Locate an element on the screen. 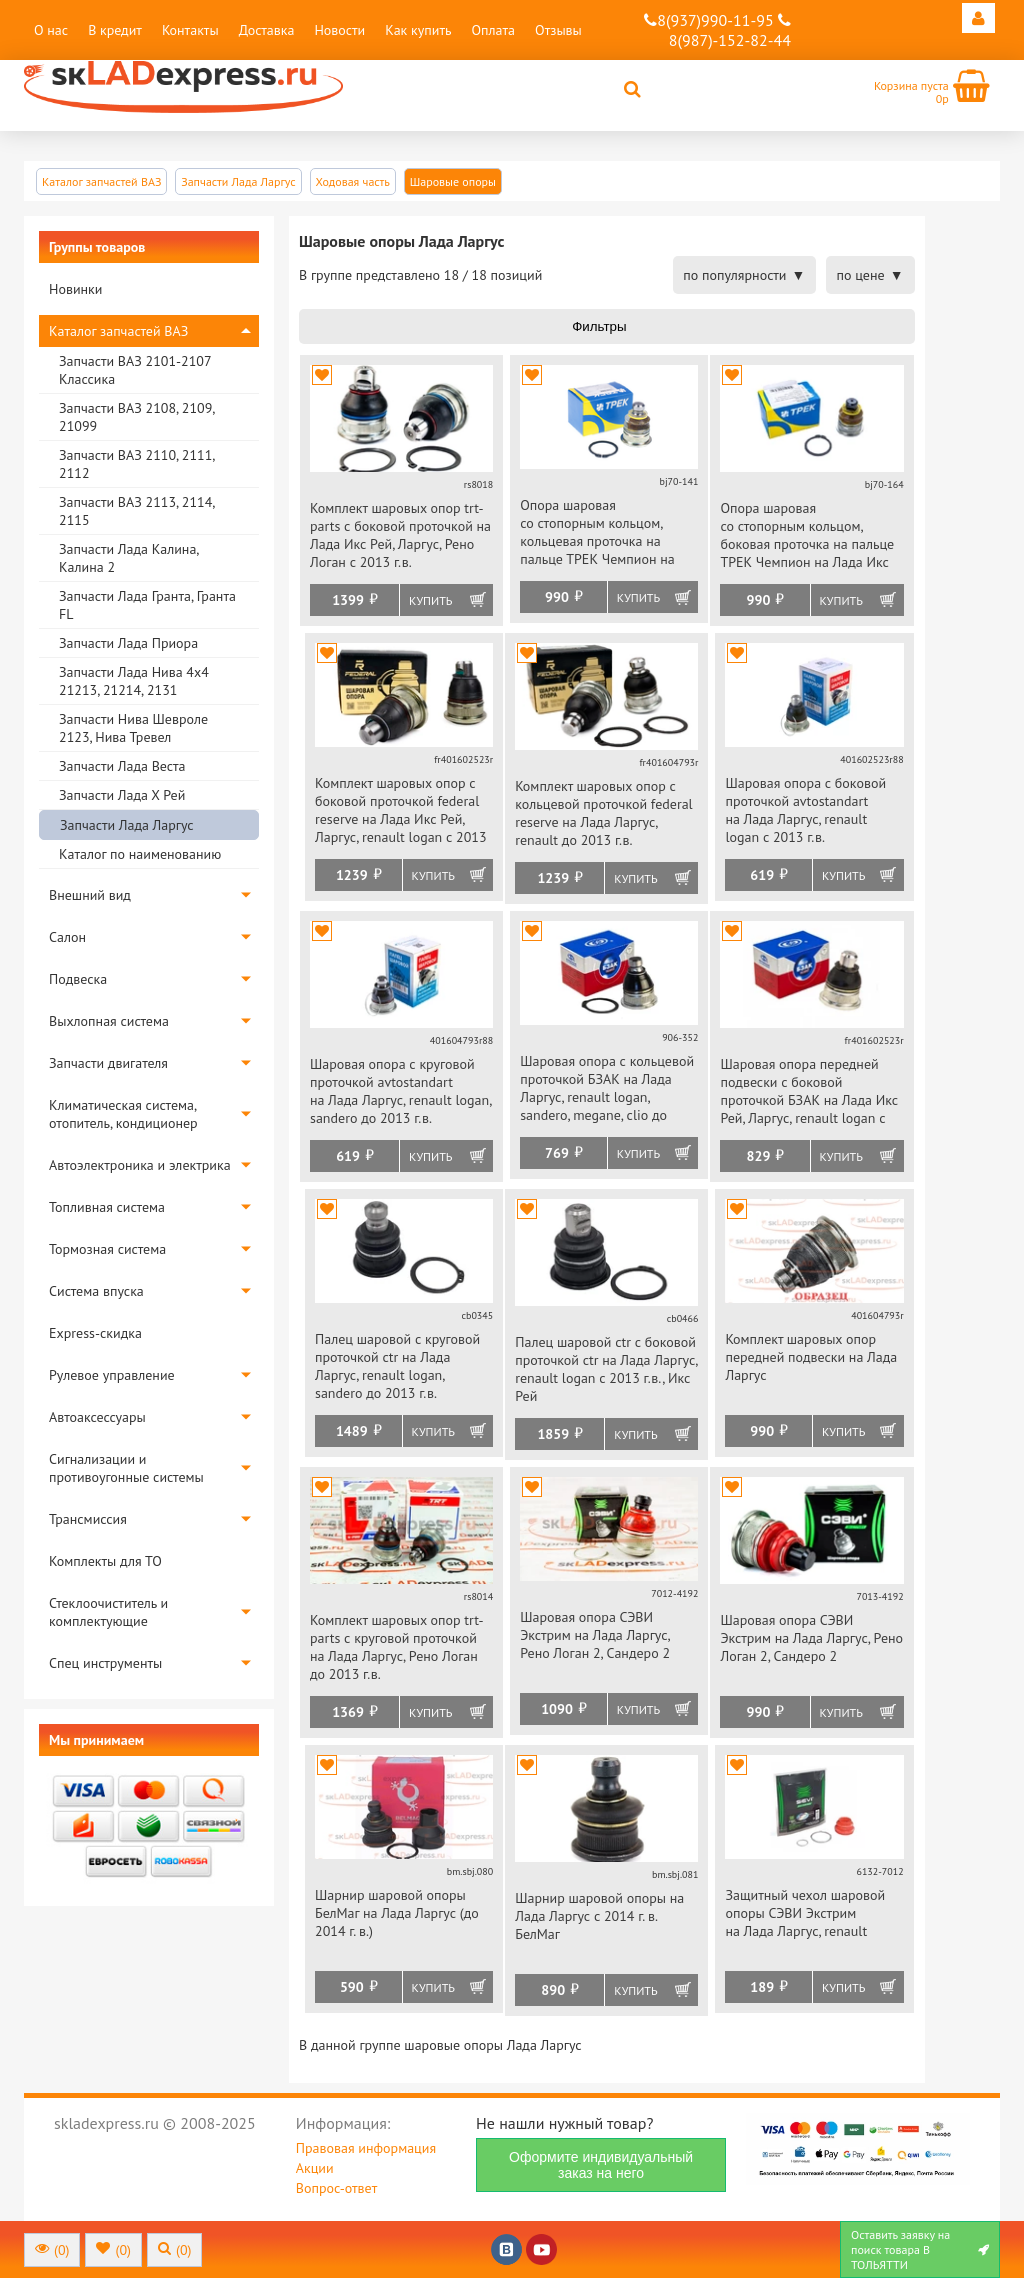 This screenshot has width=1024, height=2278. О нас is located at coordinates (51, 30).